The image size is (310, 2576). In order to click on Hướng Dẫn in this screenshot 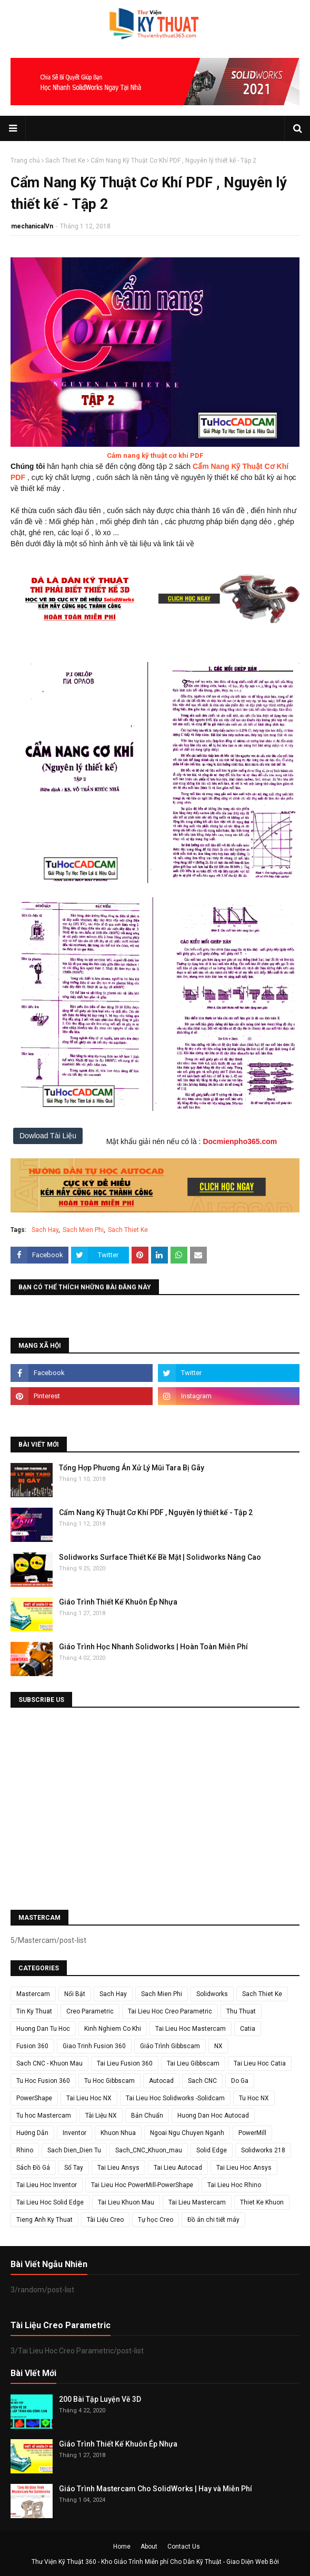, I will do `click(32, 2133)`.